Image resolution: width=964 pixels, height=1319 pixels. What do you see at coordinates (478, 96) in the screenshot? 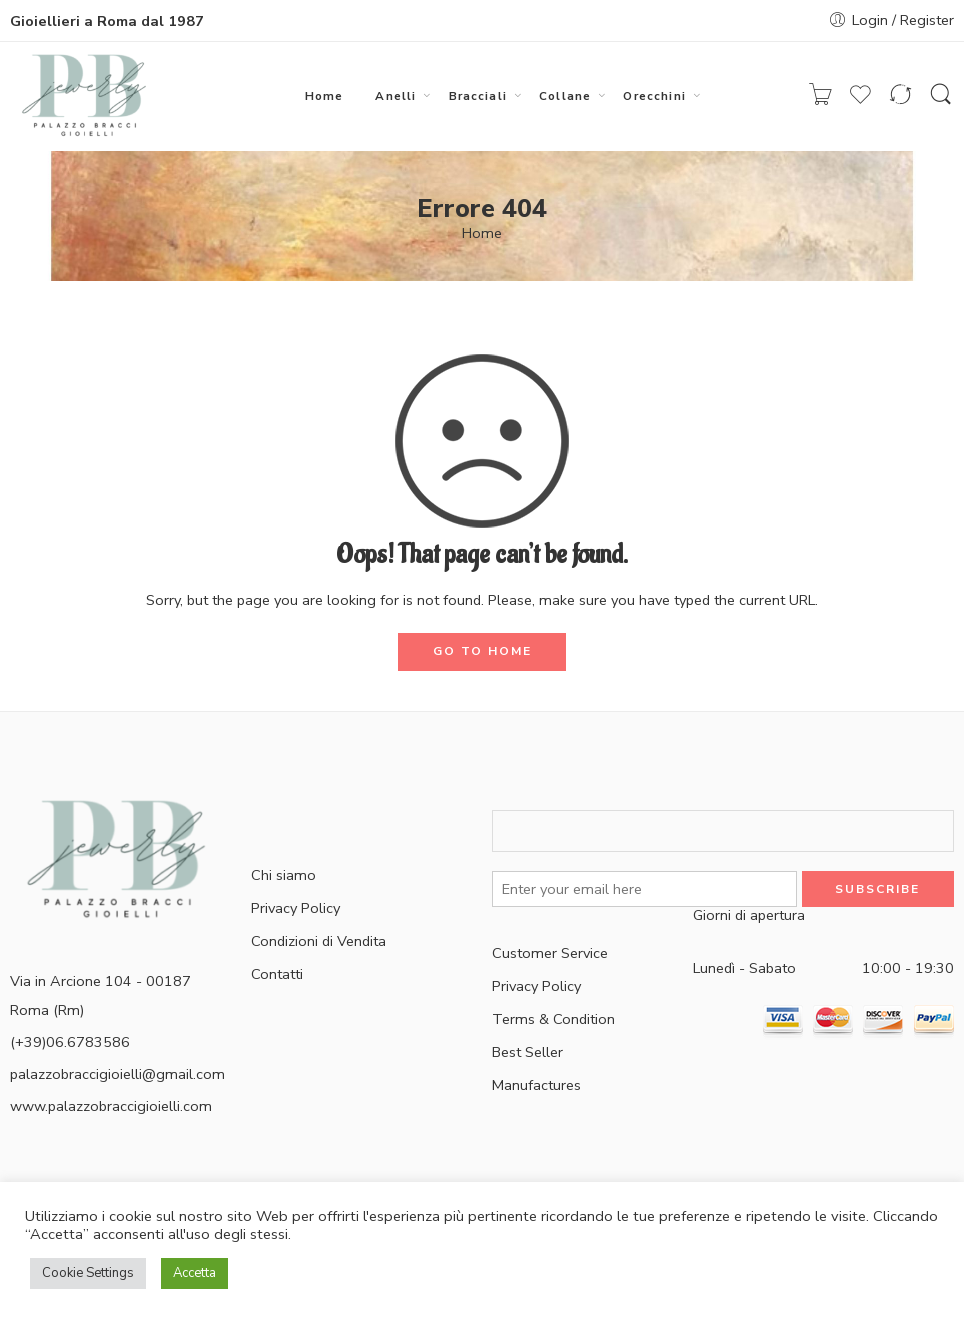
I see `Bracciali` at bounding box center [478, 96].